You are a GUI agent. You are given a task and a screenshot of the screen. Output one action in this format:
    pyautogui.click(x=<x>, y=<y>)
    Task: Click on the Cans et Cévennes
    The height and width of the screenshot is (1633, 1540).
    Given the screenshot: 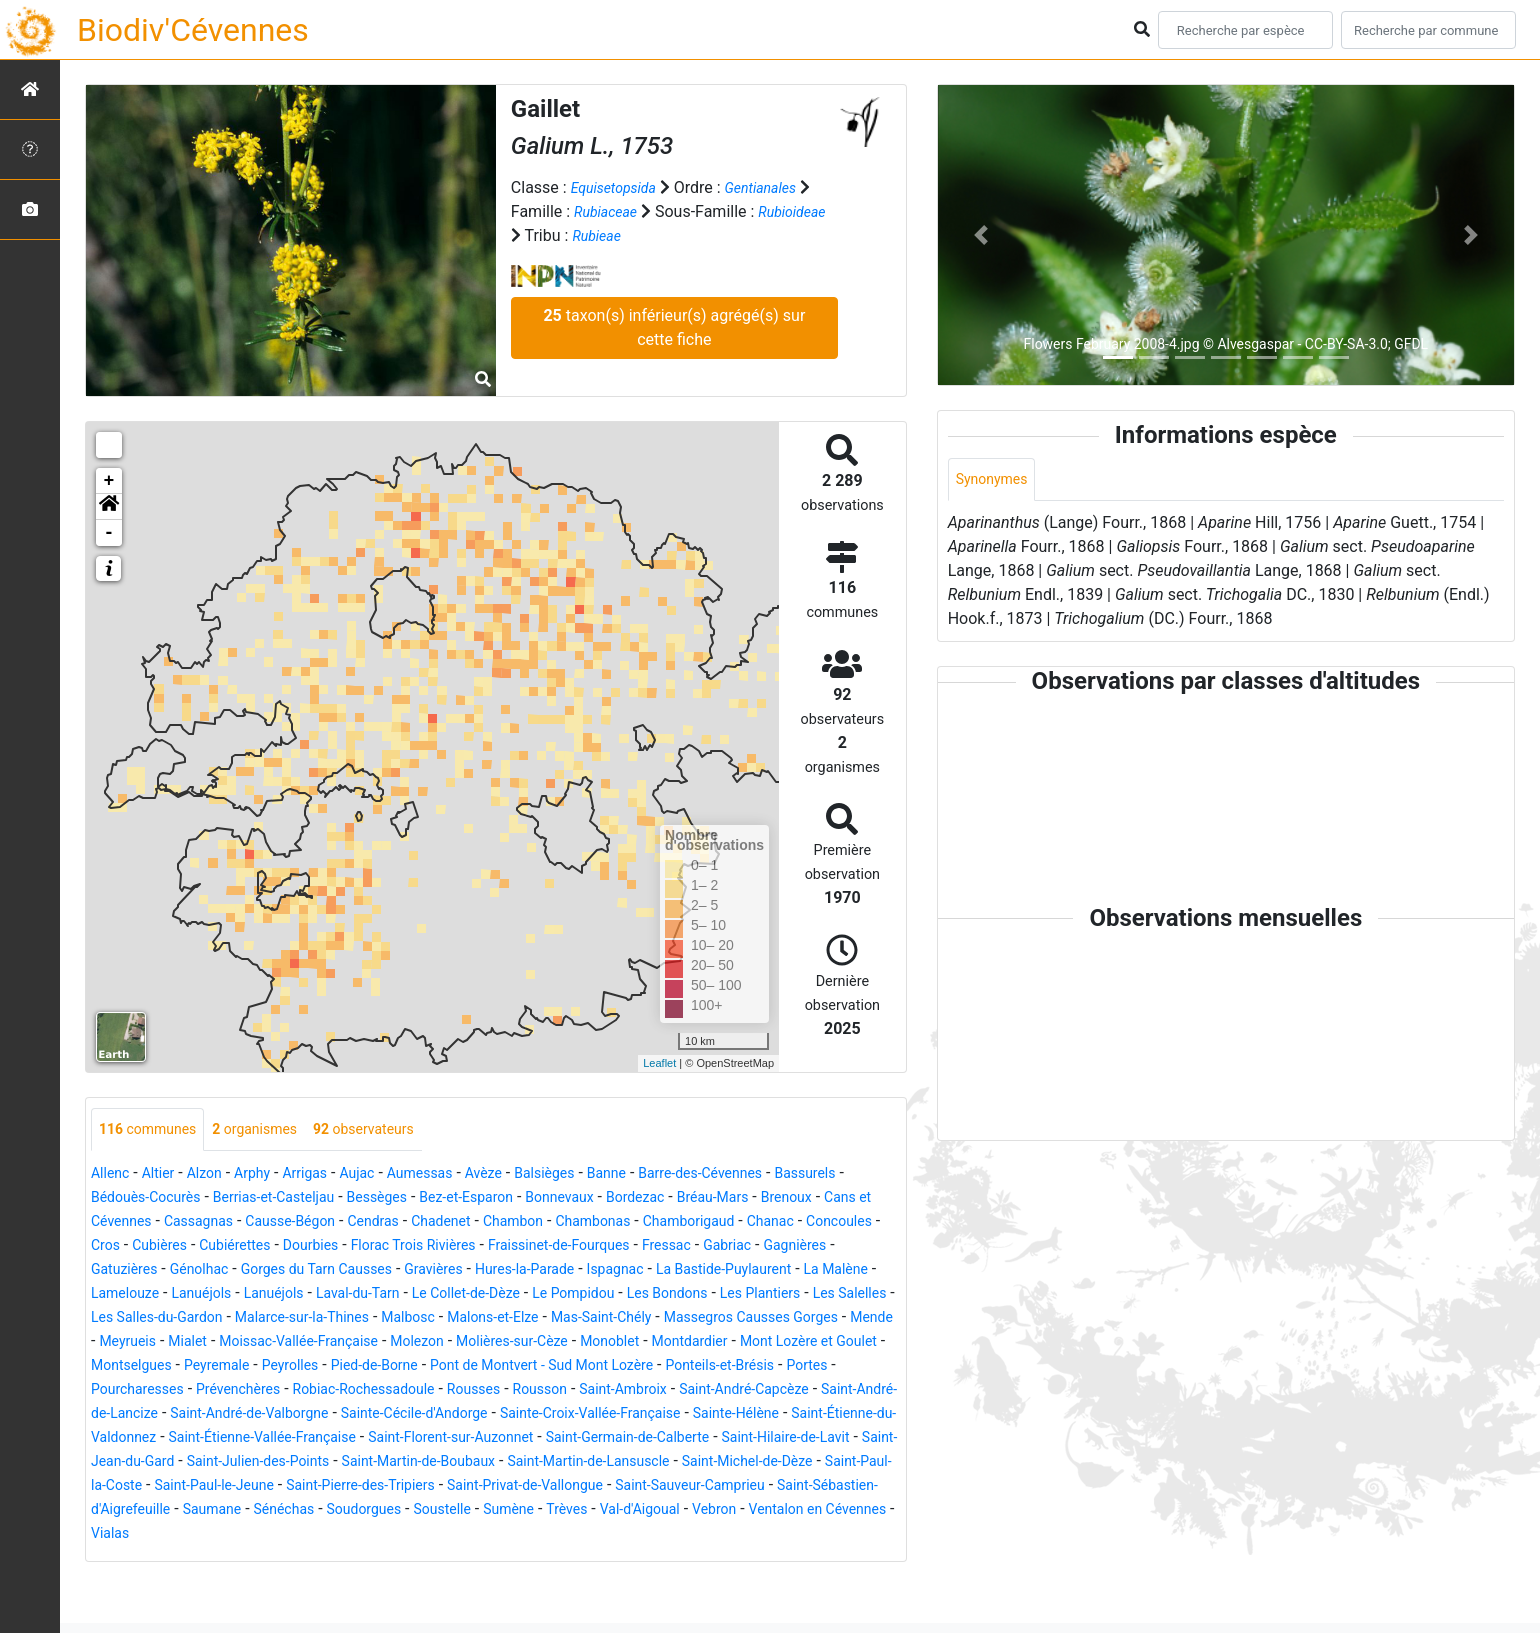 What is the action you would take?
    pyautogui.click(x=274, y=1223)
    